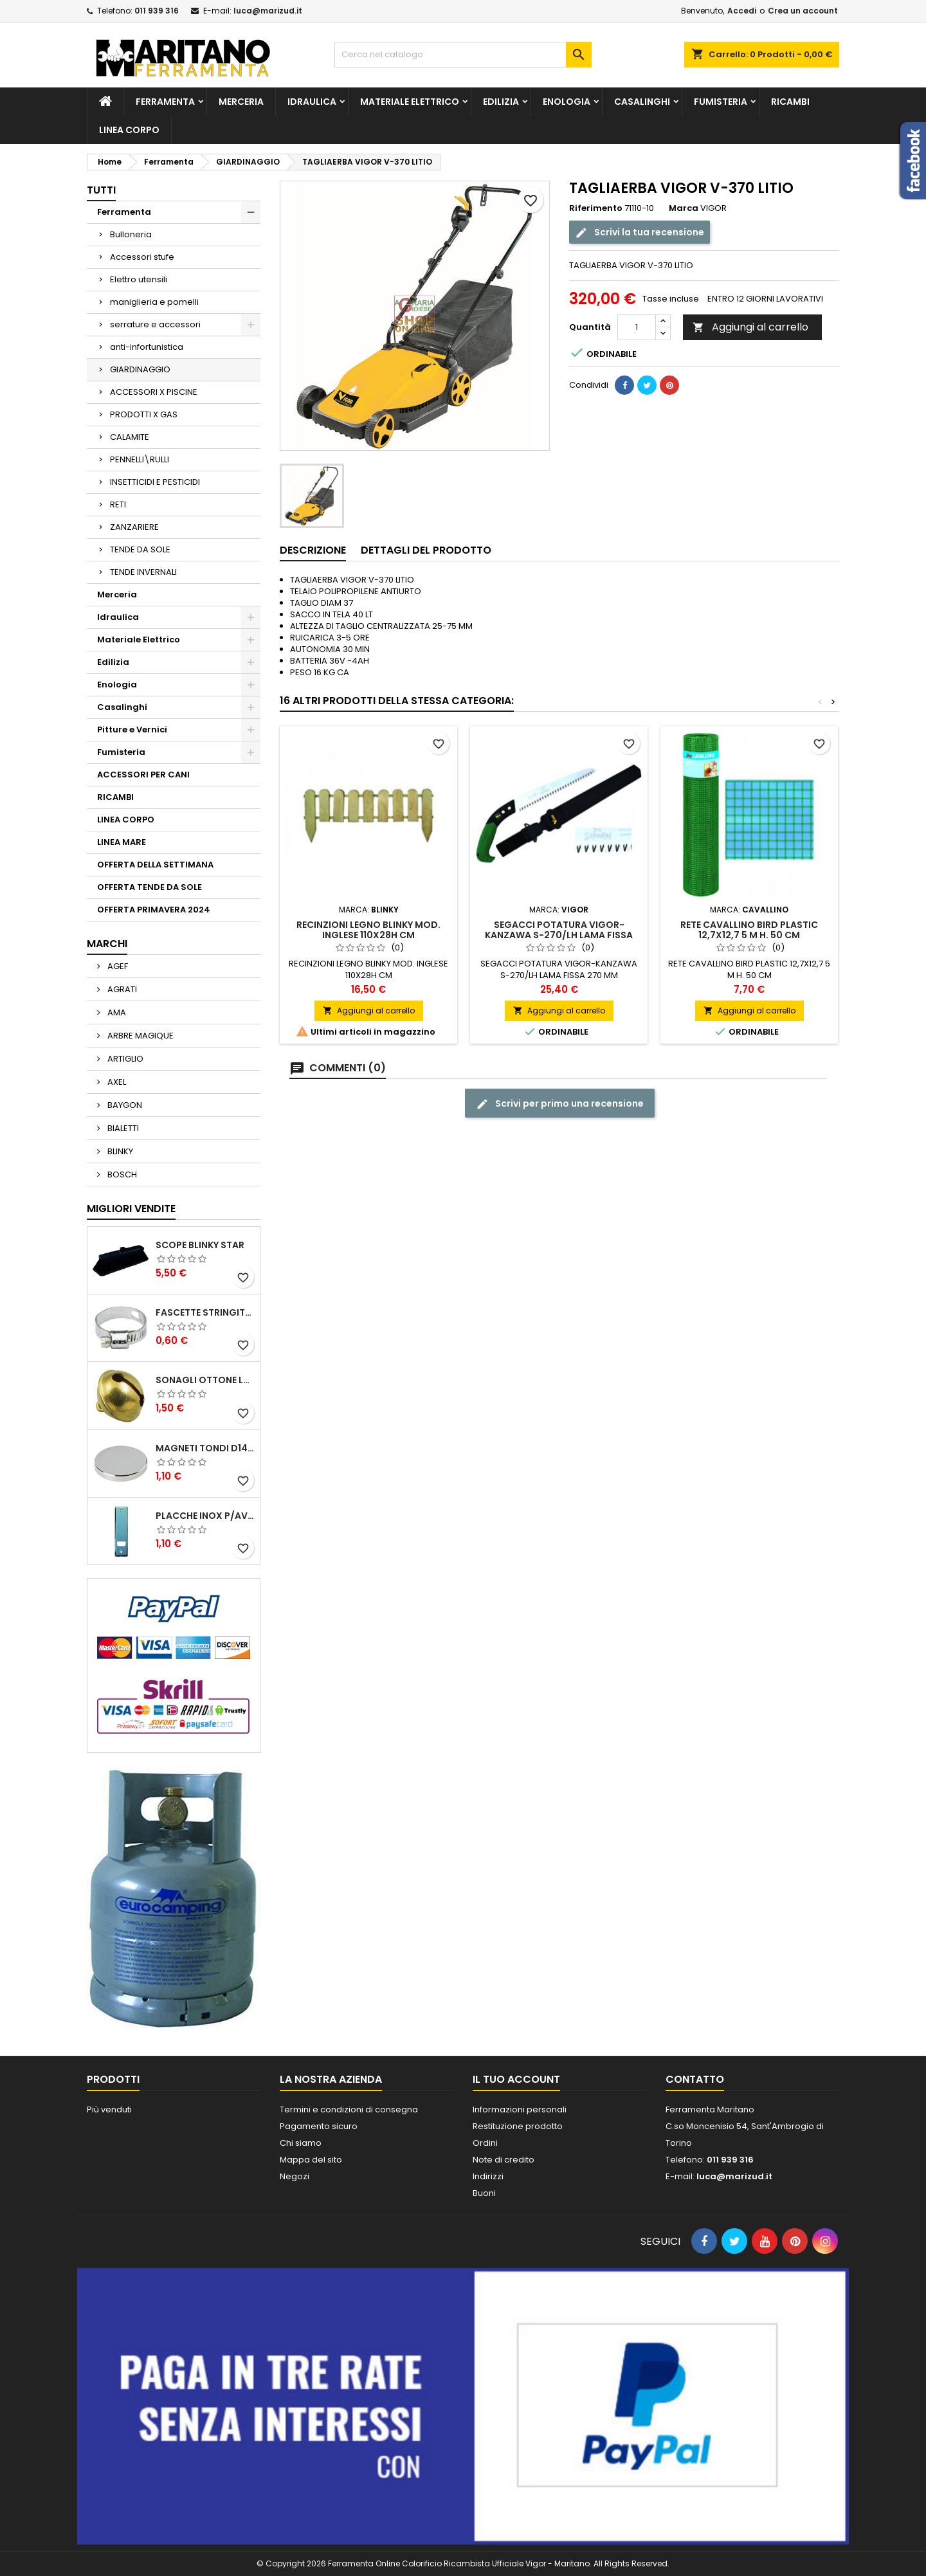 This screenshot has height=2576, width=926. Describe the element at coordinates (115, 1082) in the screenshot. I see `AXEL` at that location.